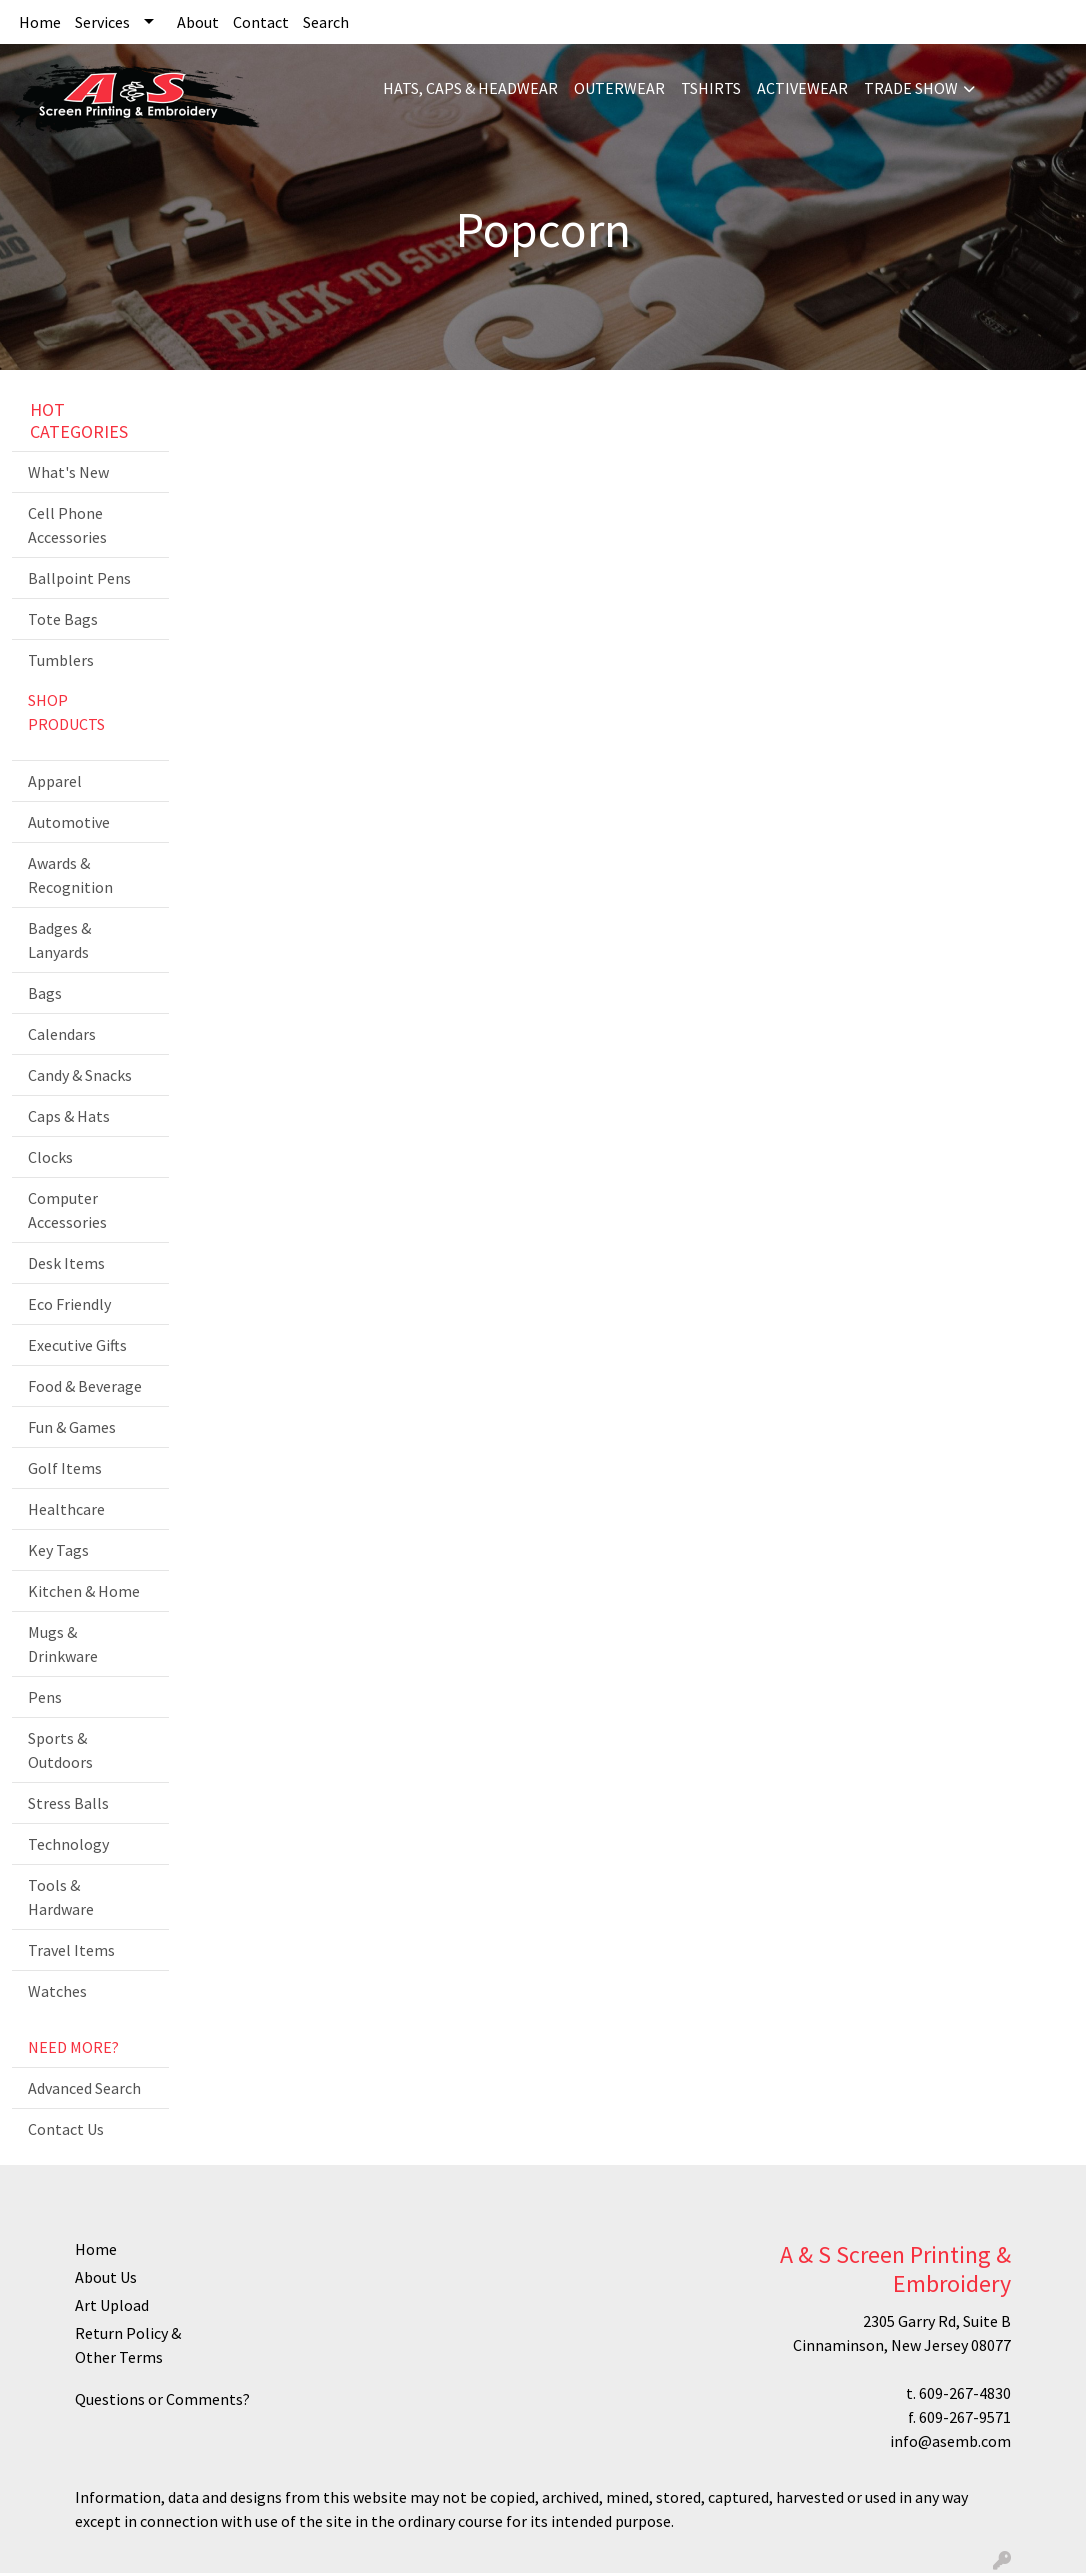 The width and height of the screenshot is (1086, 2573). What do you see at coordinates (68, 1844) in the screenshot?
I see `Technology` at bounding box center [68, 1844].